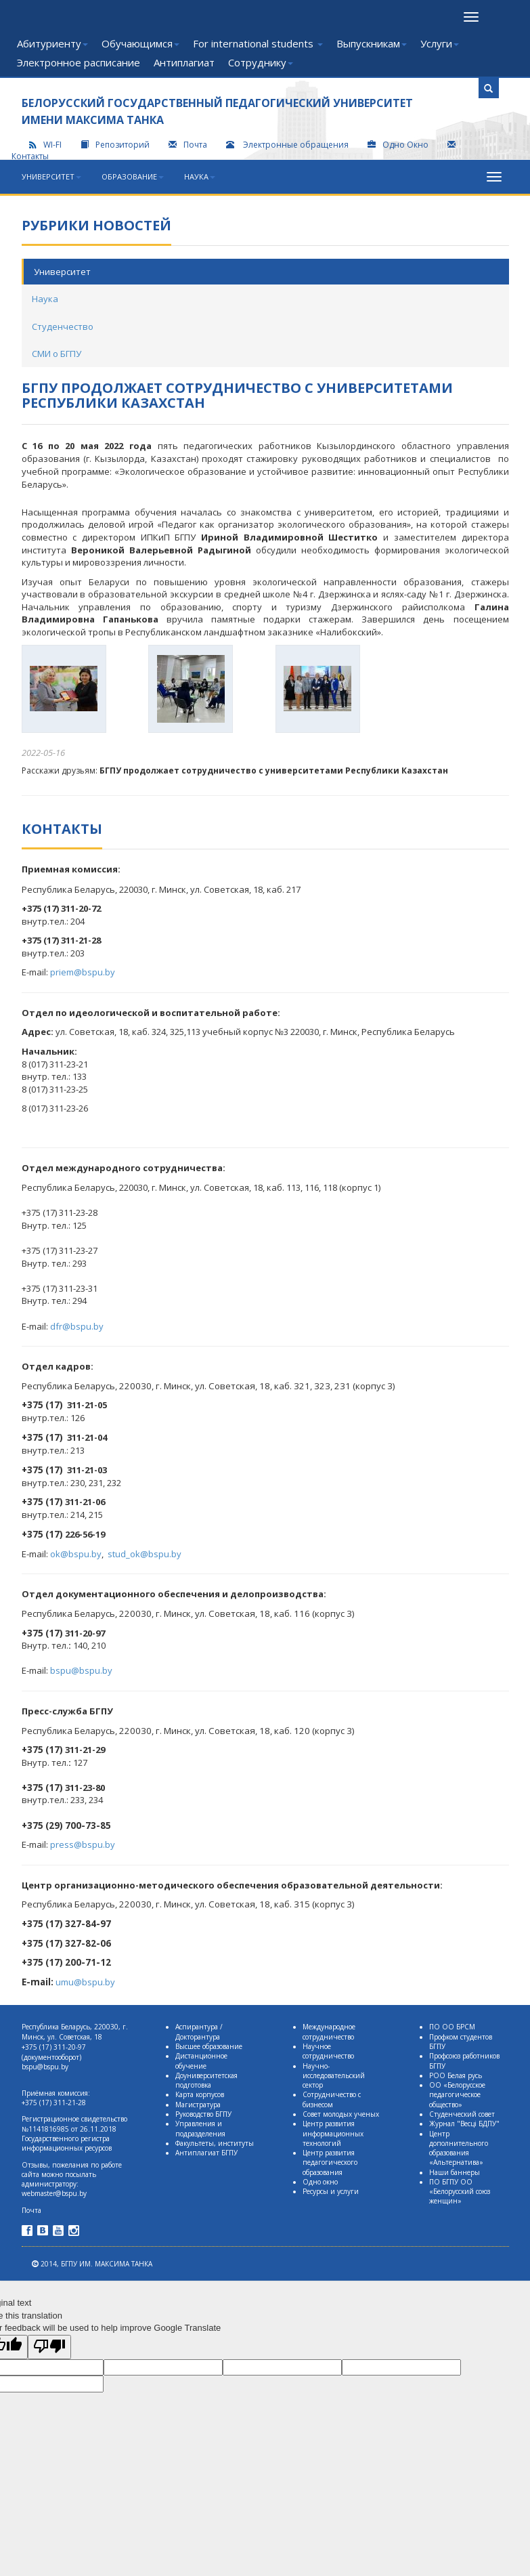  What do you see at coordinates (203, 2114) in the screenshot?
I see `Руководство БГПУ` at bounding box center [203, 2114].